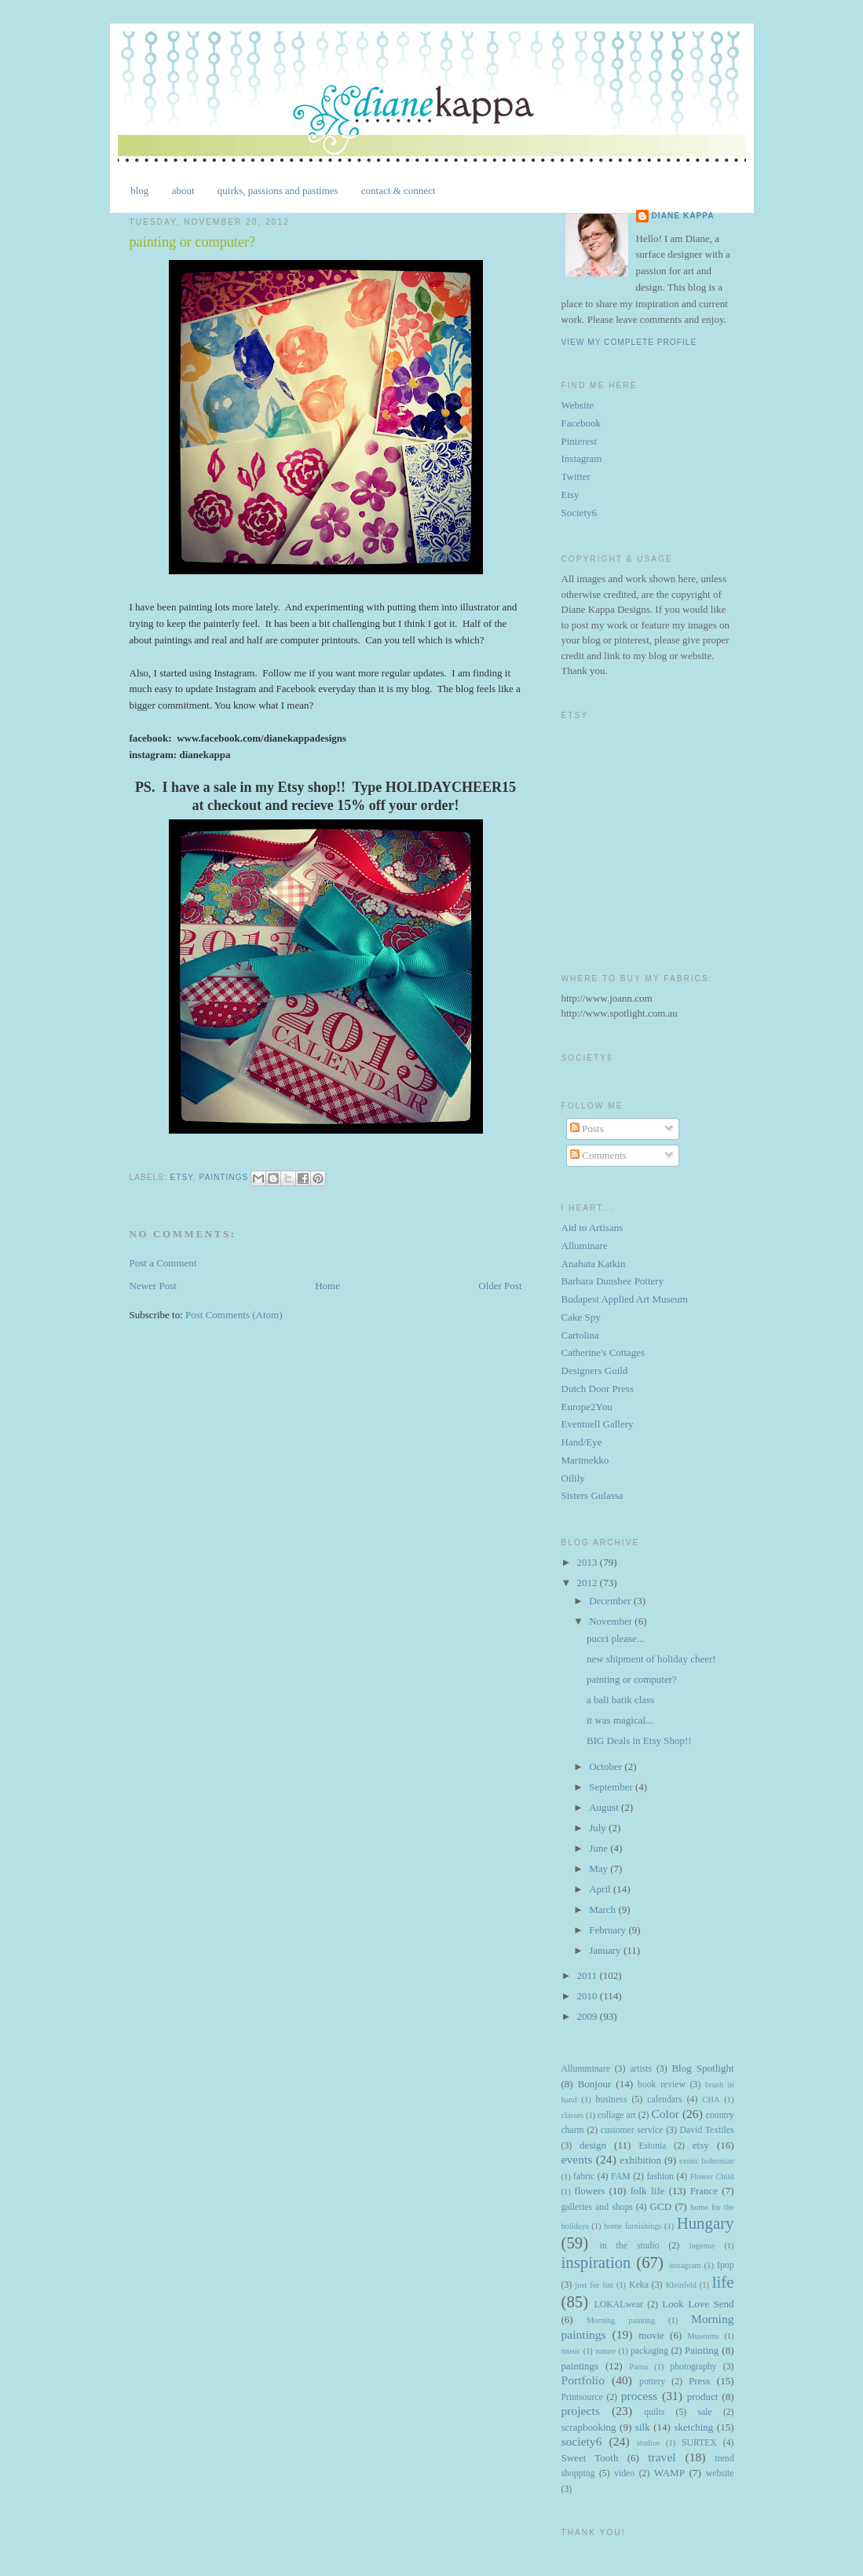  I want to click on Painting, so click(702, 2350).